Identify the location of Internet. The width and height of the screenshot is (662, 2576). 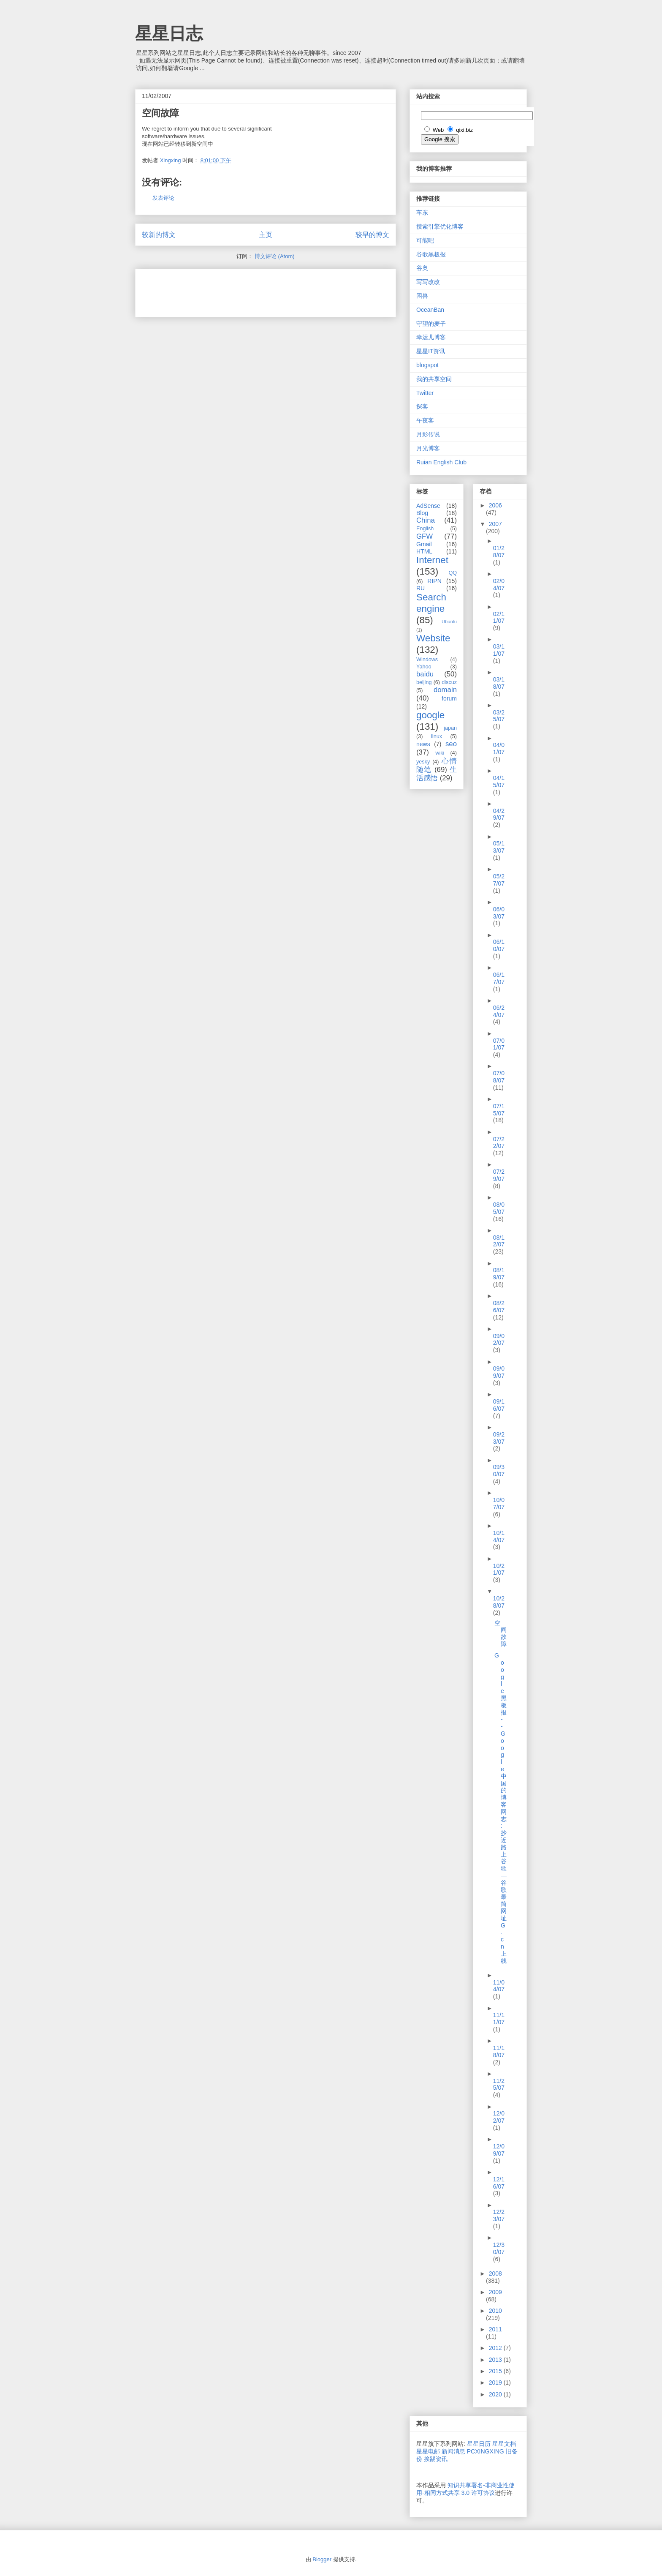
(432, 560).